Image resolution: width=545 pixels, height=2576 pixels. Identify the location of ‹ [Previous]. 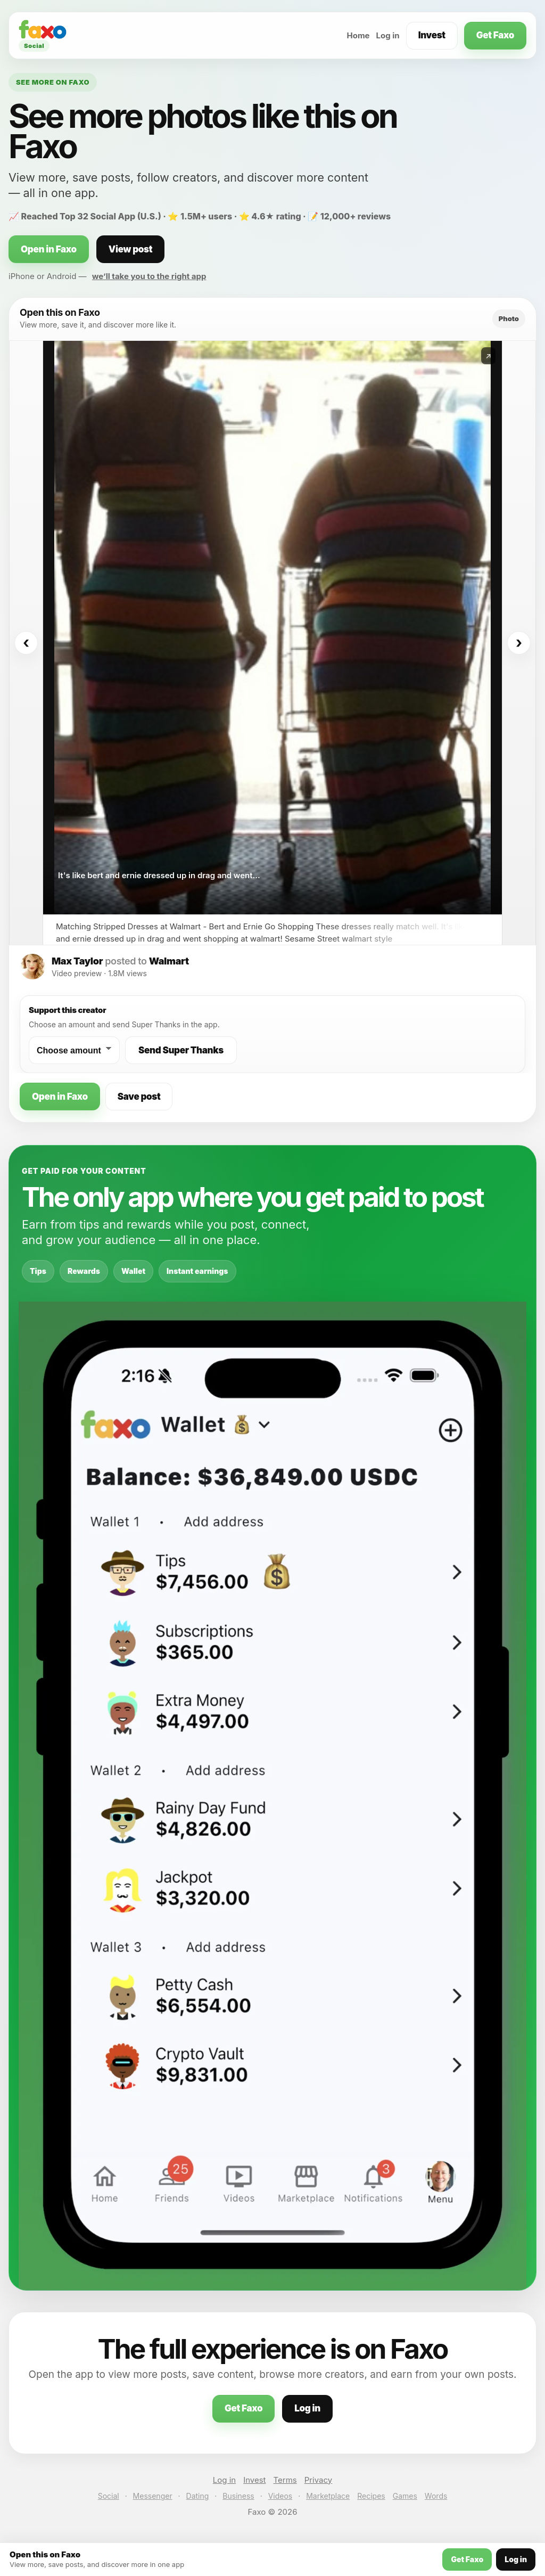
(26, 643).